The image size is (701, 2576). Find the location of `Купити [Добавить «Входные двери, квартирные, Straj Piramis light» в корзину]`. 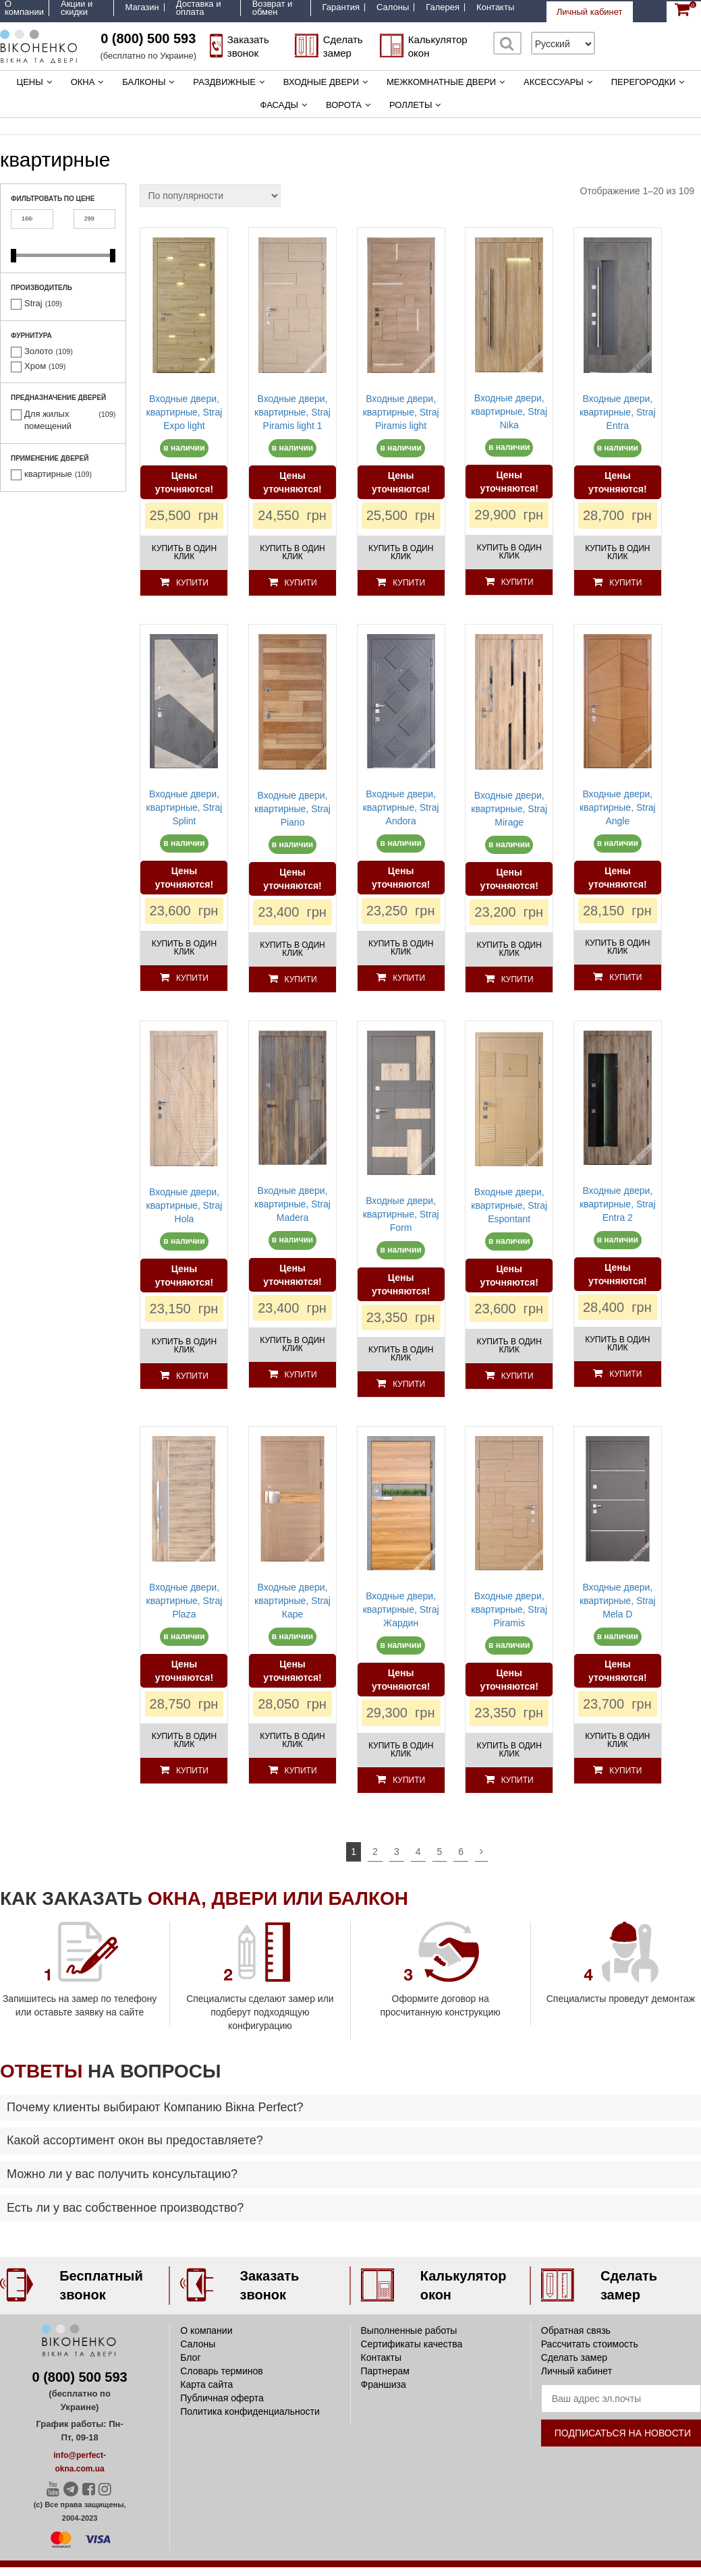

Купити [Добавить «Входные двери, квартирные, Straj Piramis light» в корзину] is located at coordinates (409, 583).